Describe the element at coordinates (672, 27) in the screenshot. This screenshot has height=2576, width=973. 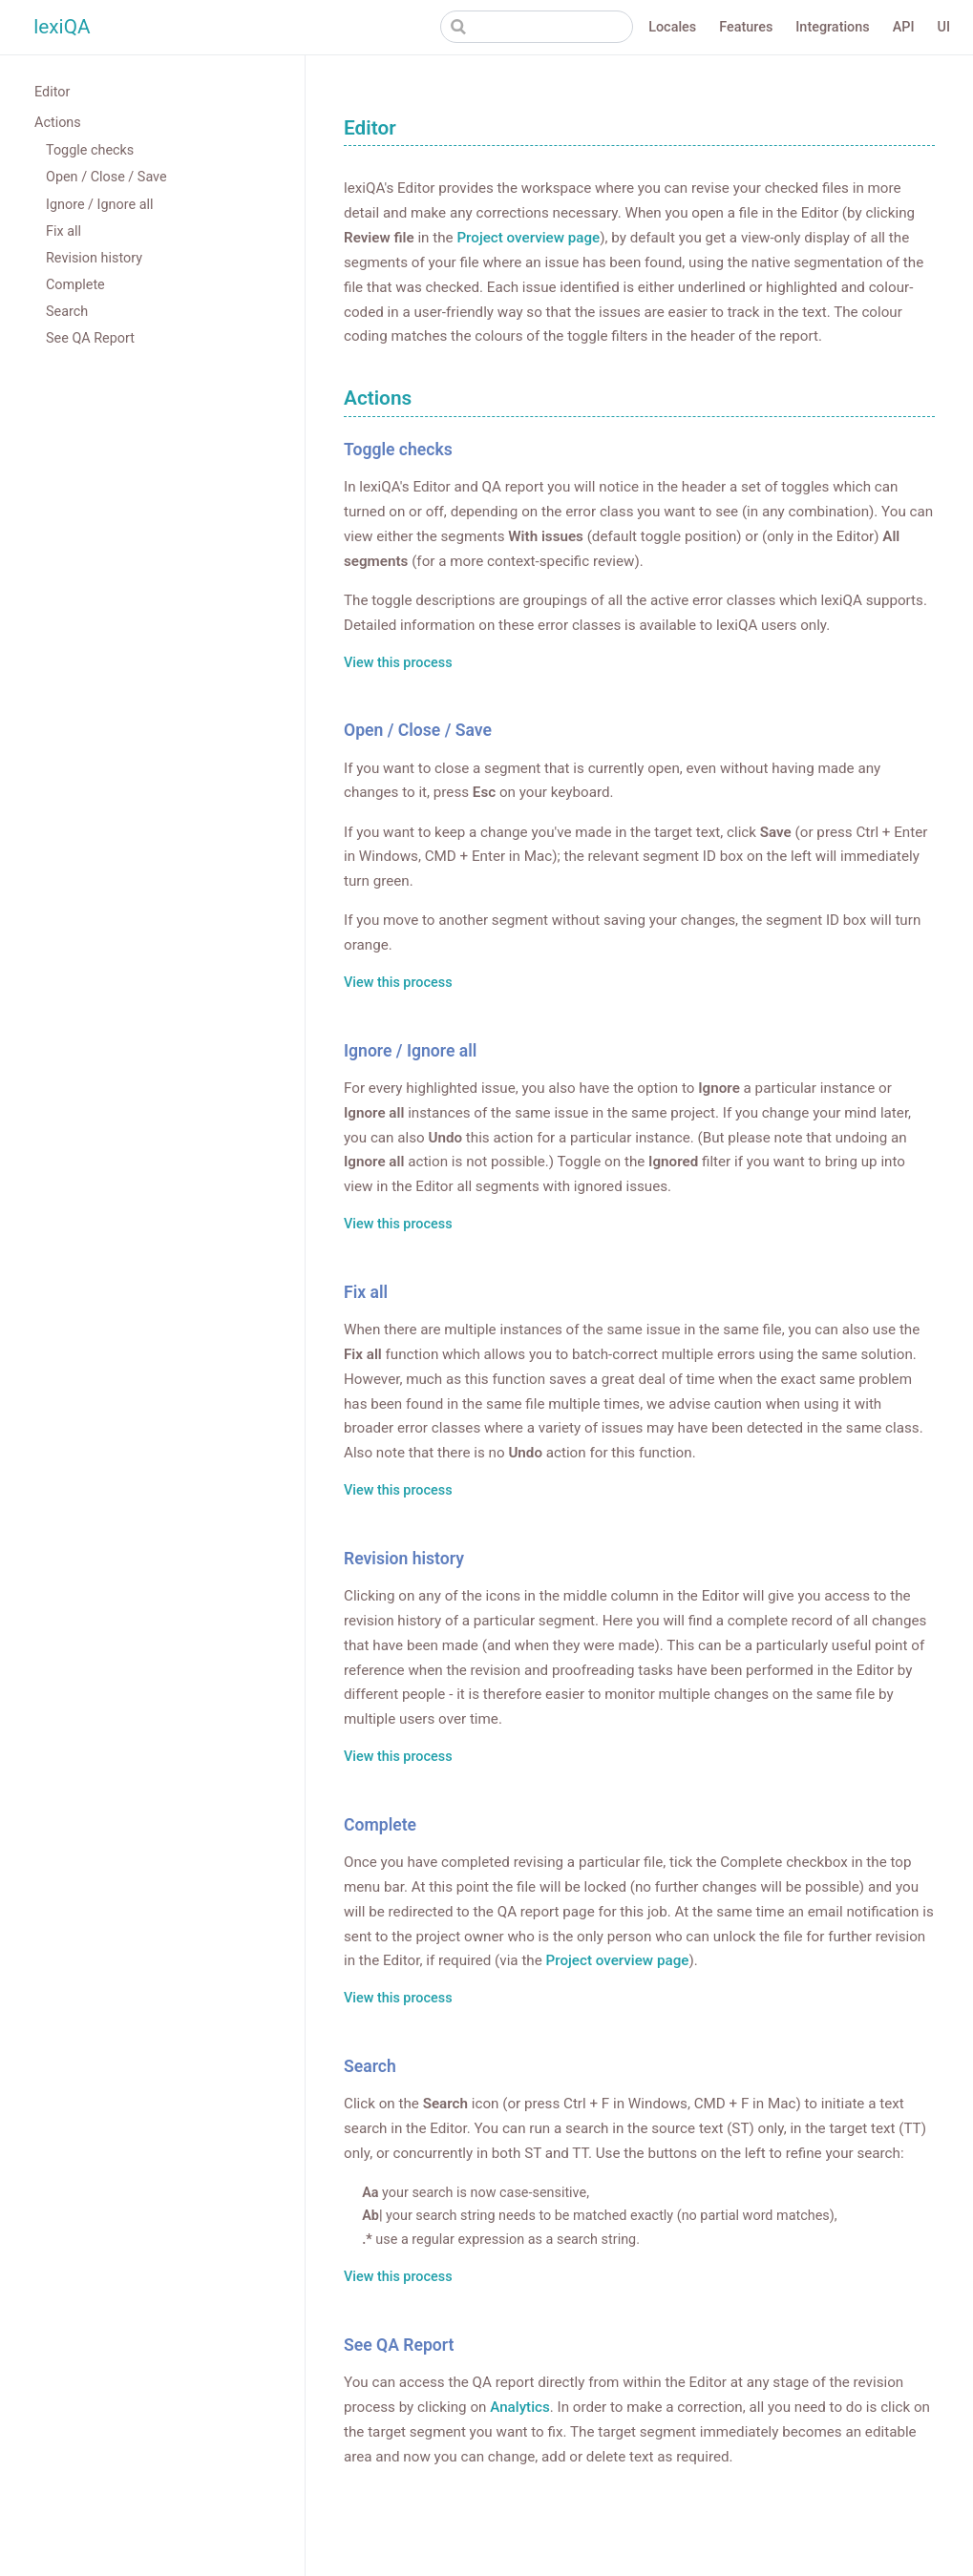
I see `Locales` at that location.